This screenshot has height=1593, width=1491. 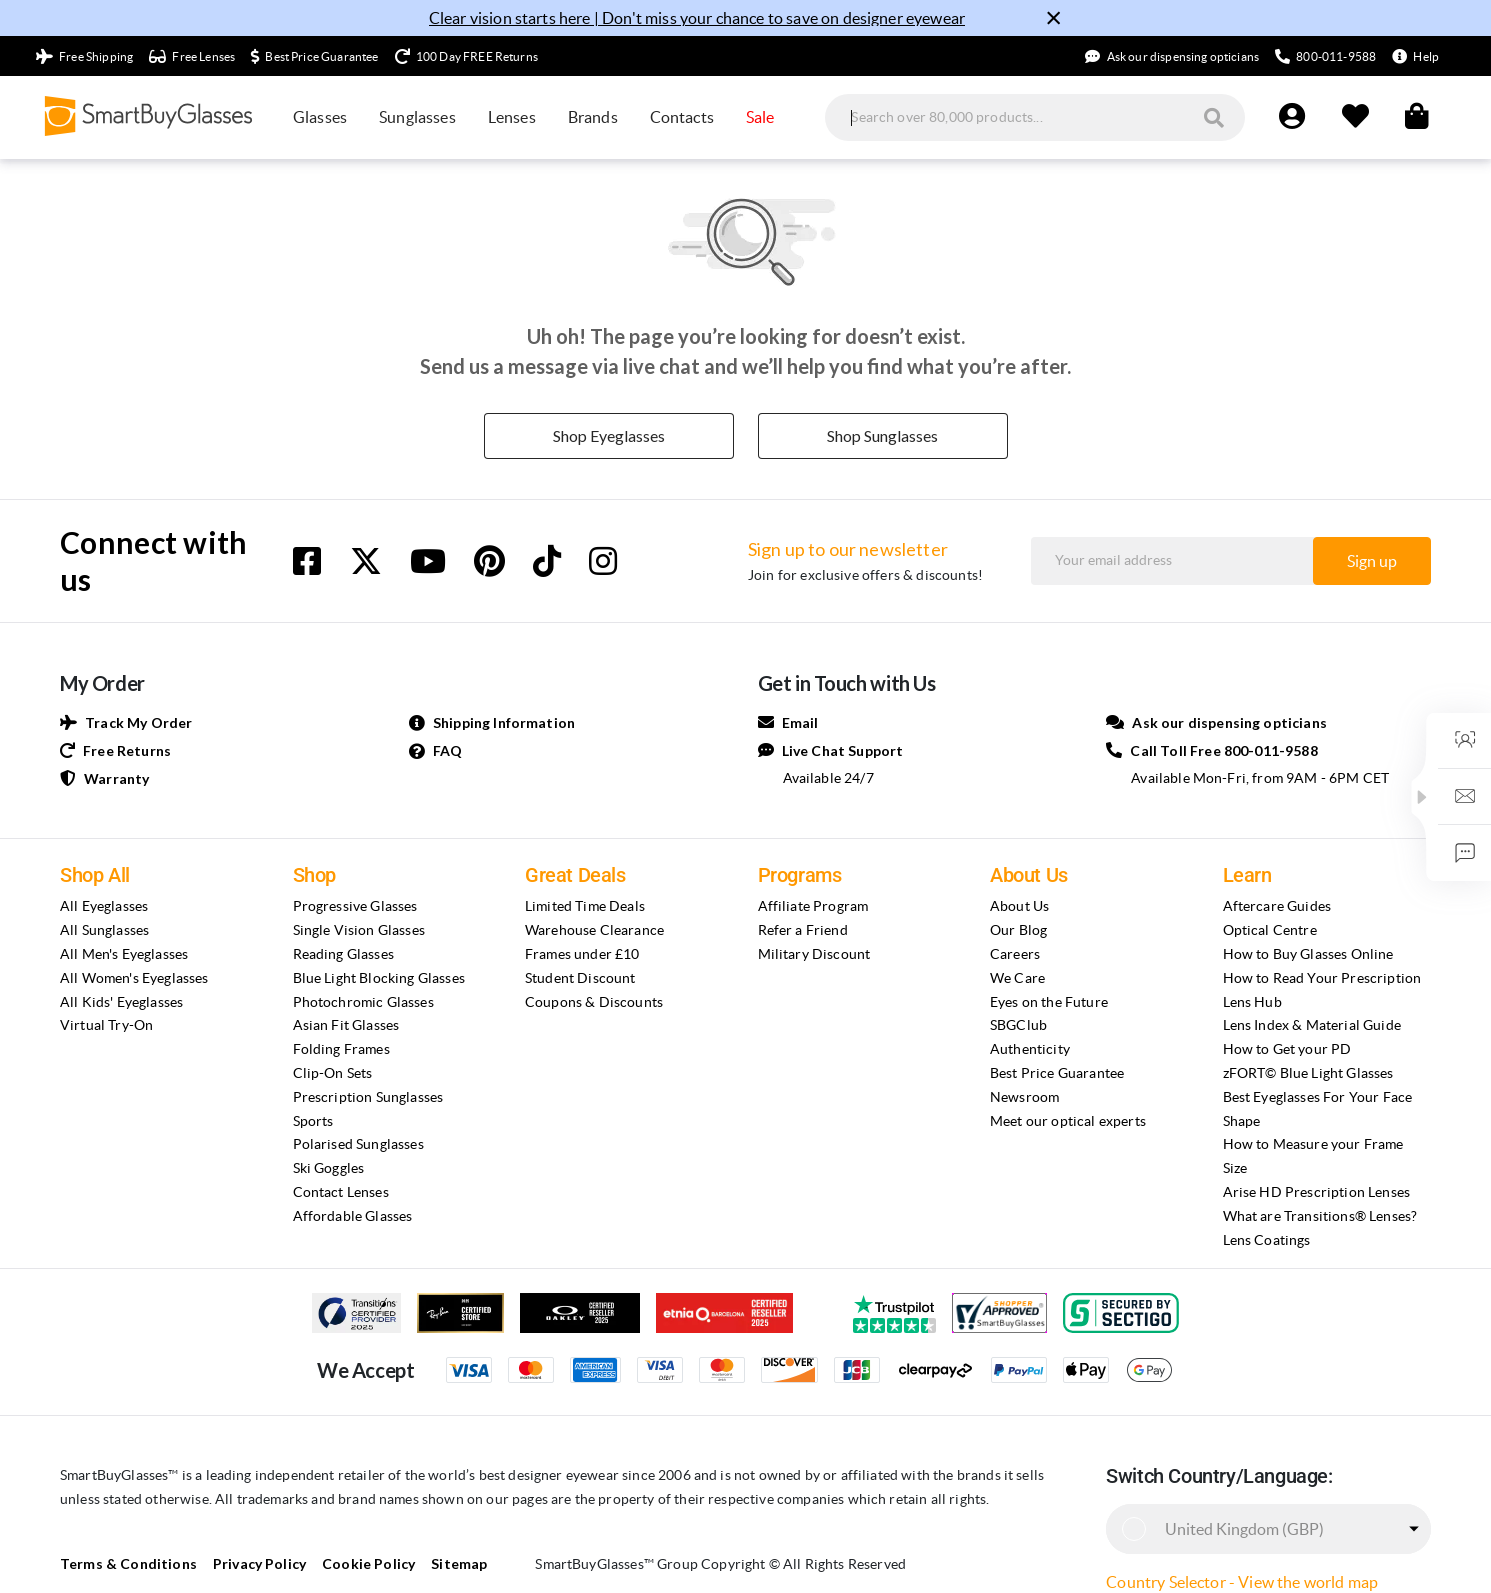 What do you see at coordinates (104, 930) in the screenshot?
I see `All Sunglasses` at bounding box center [104, 930].